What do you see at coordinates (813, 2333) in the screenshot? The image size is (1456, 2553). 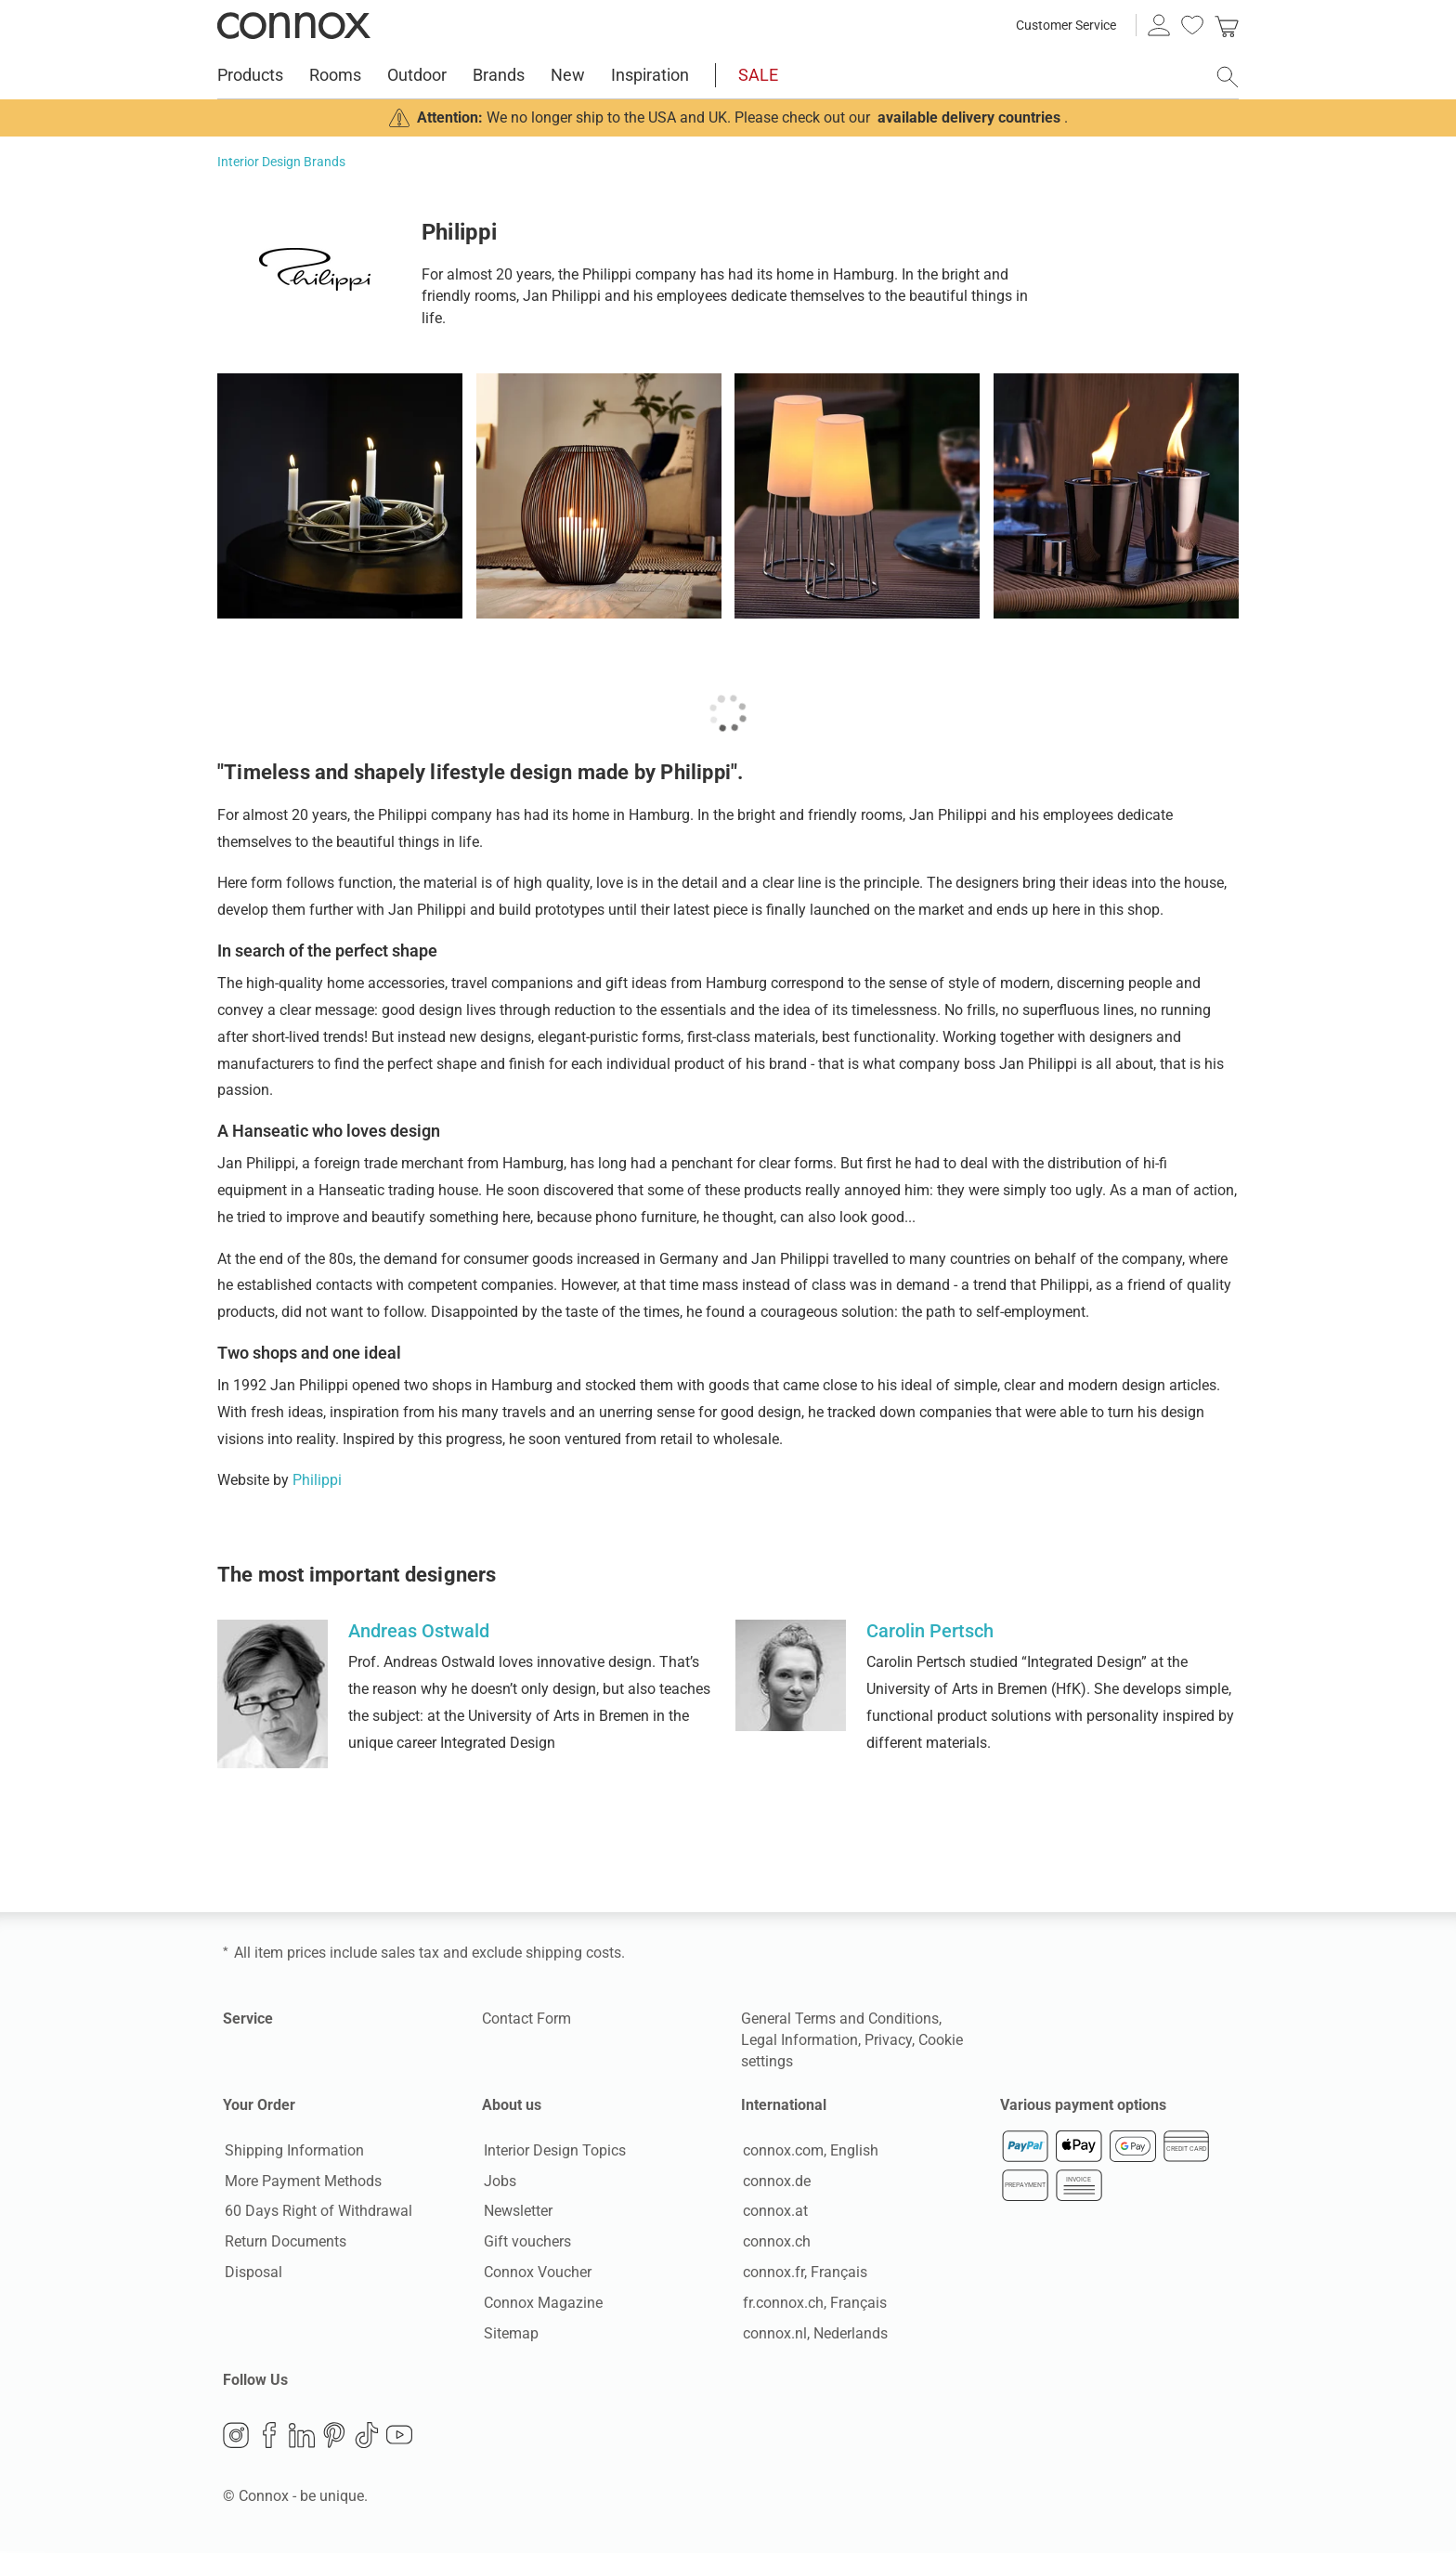 I see `connox.nl, Nederlands` at bounding box center [813, 2333].